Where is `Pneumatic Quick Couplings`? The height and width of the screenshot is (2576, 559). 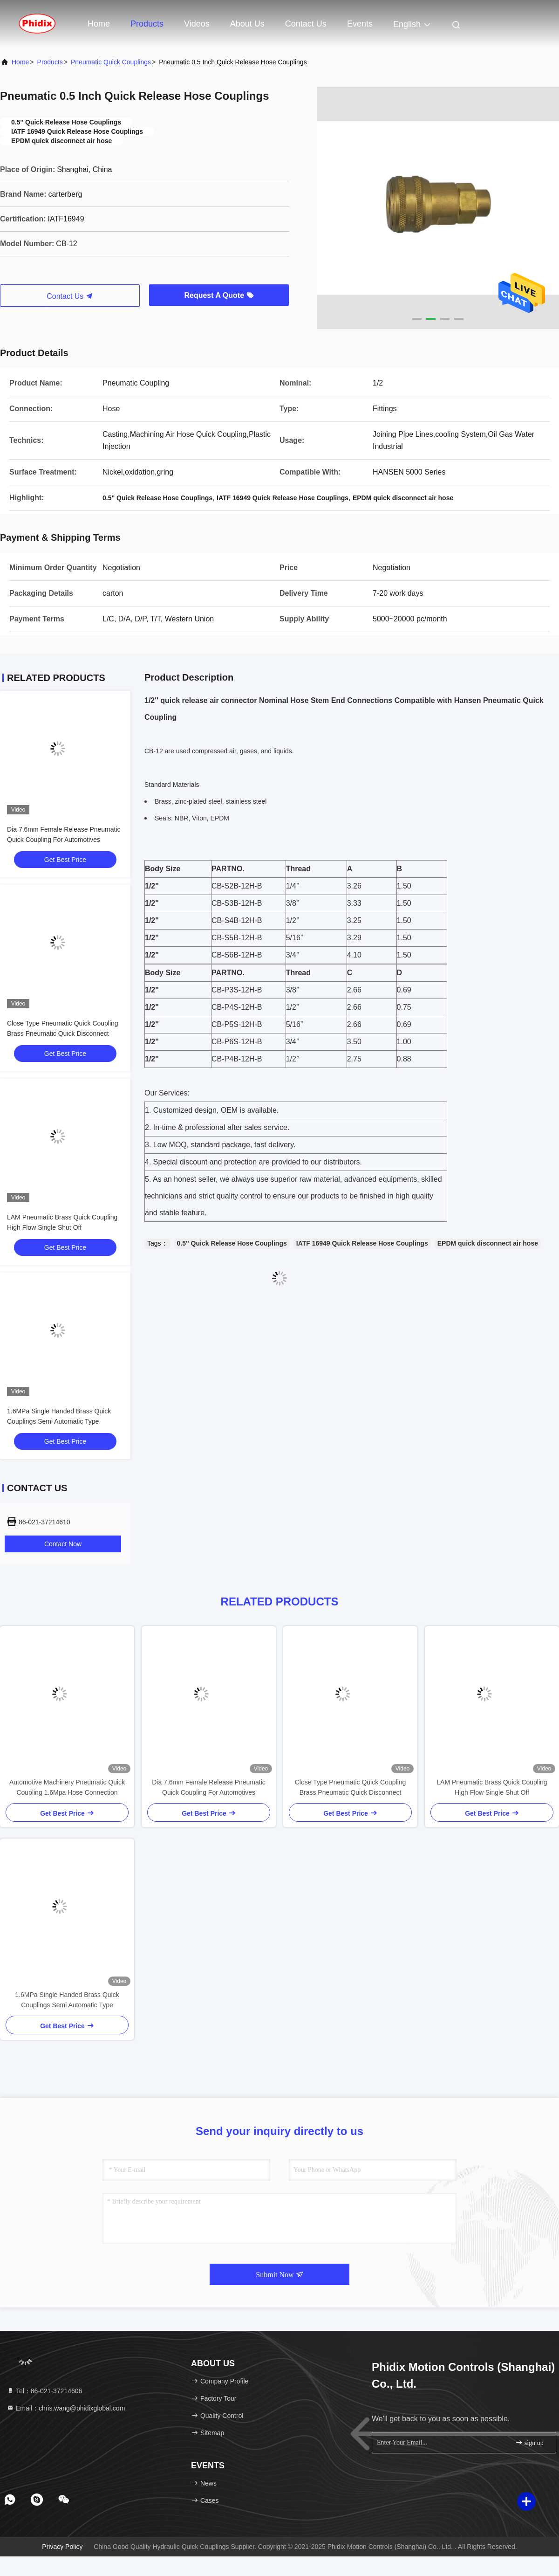
Pneumatic Quick Couplings is located at coordinates (111, 62).